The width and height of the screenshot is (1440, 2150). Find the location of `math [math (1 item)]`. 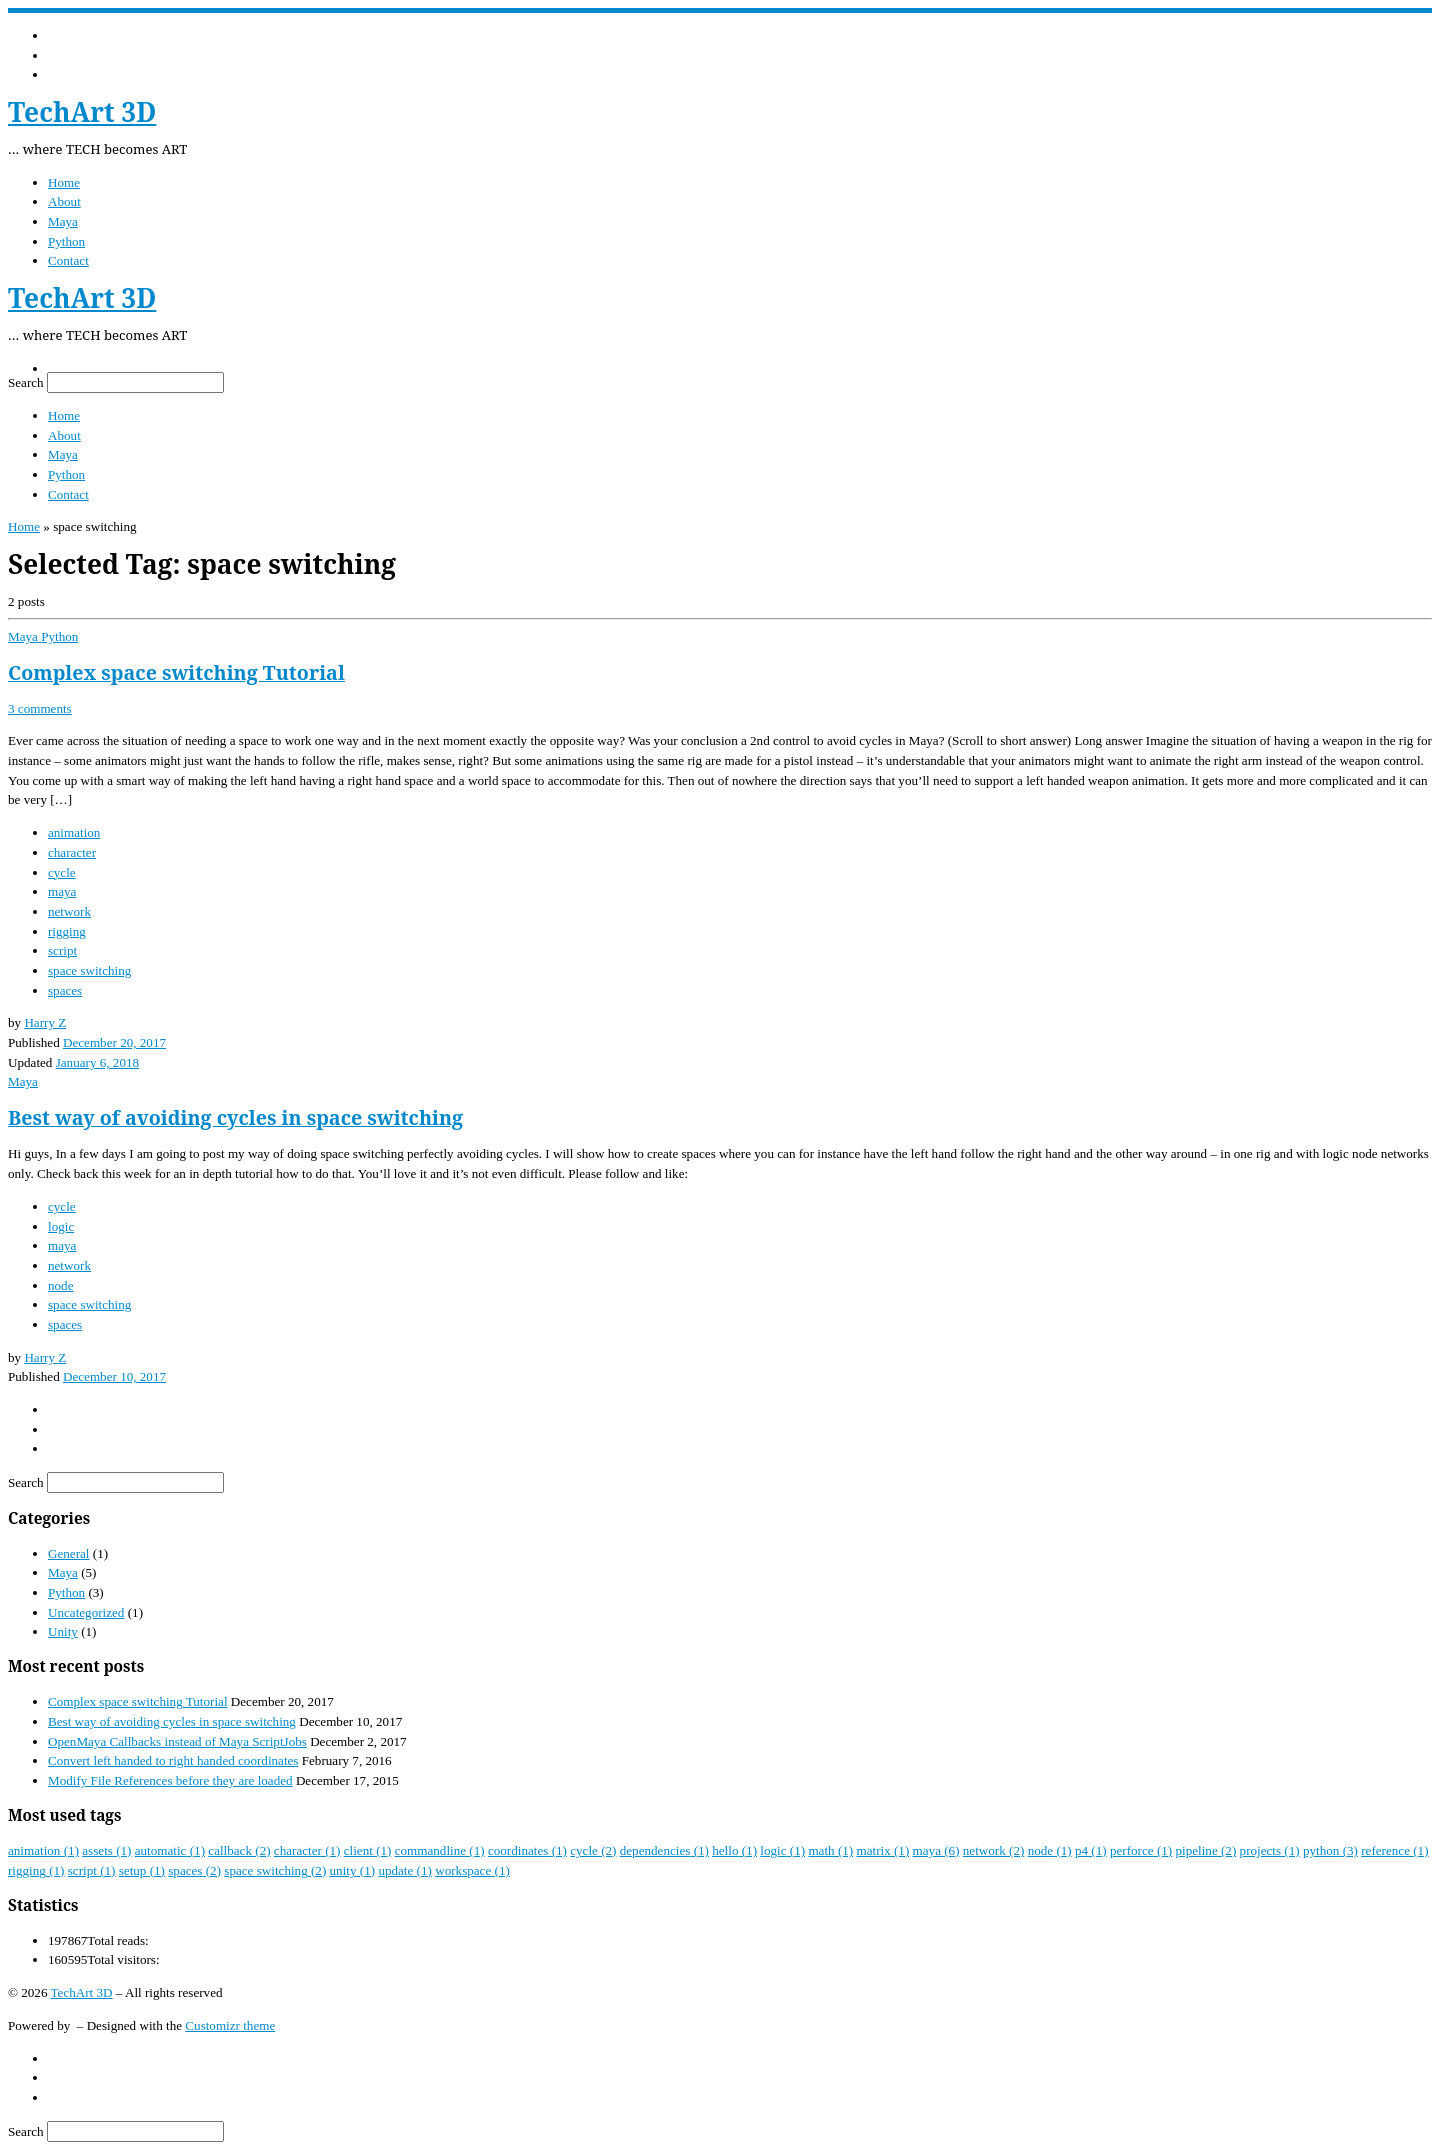

math [math (1 item)] is located at coordinates (830, 1850).